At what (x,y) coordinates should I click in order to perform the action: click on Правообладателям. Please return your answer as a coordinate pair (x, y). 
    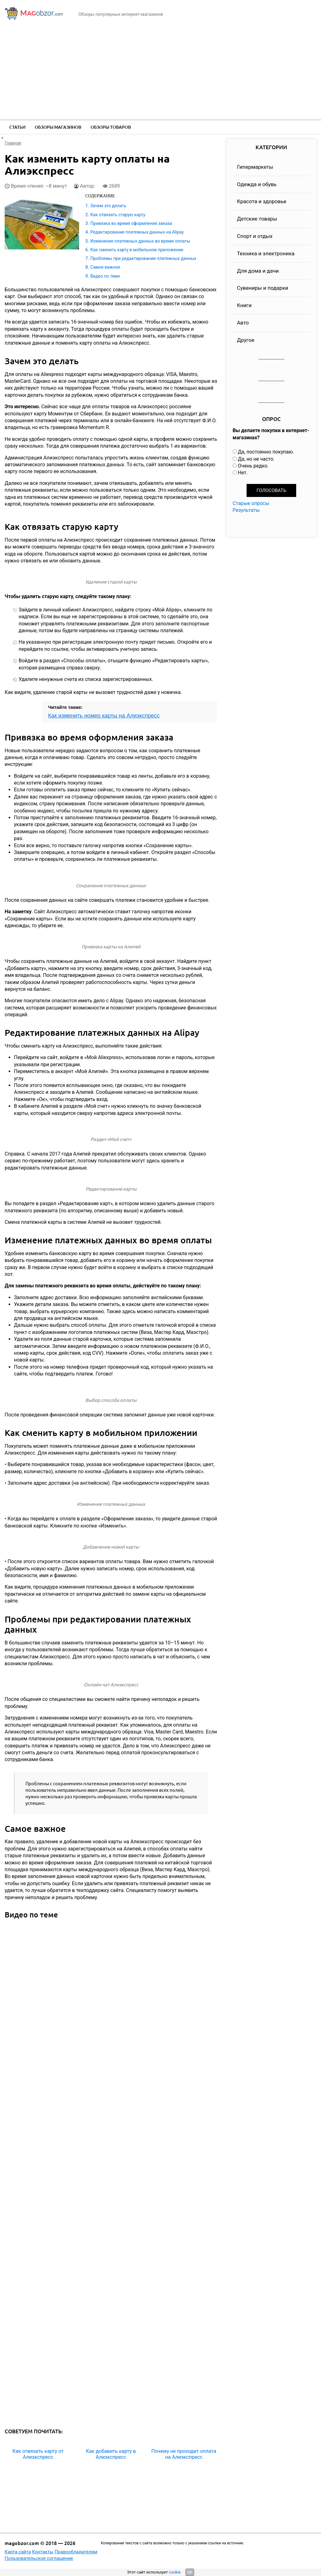
    Looking at the image, I should click on (76, 2552).